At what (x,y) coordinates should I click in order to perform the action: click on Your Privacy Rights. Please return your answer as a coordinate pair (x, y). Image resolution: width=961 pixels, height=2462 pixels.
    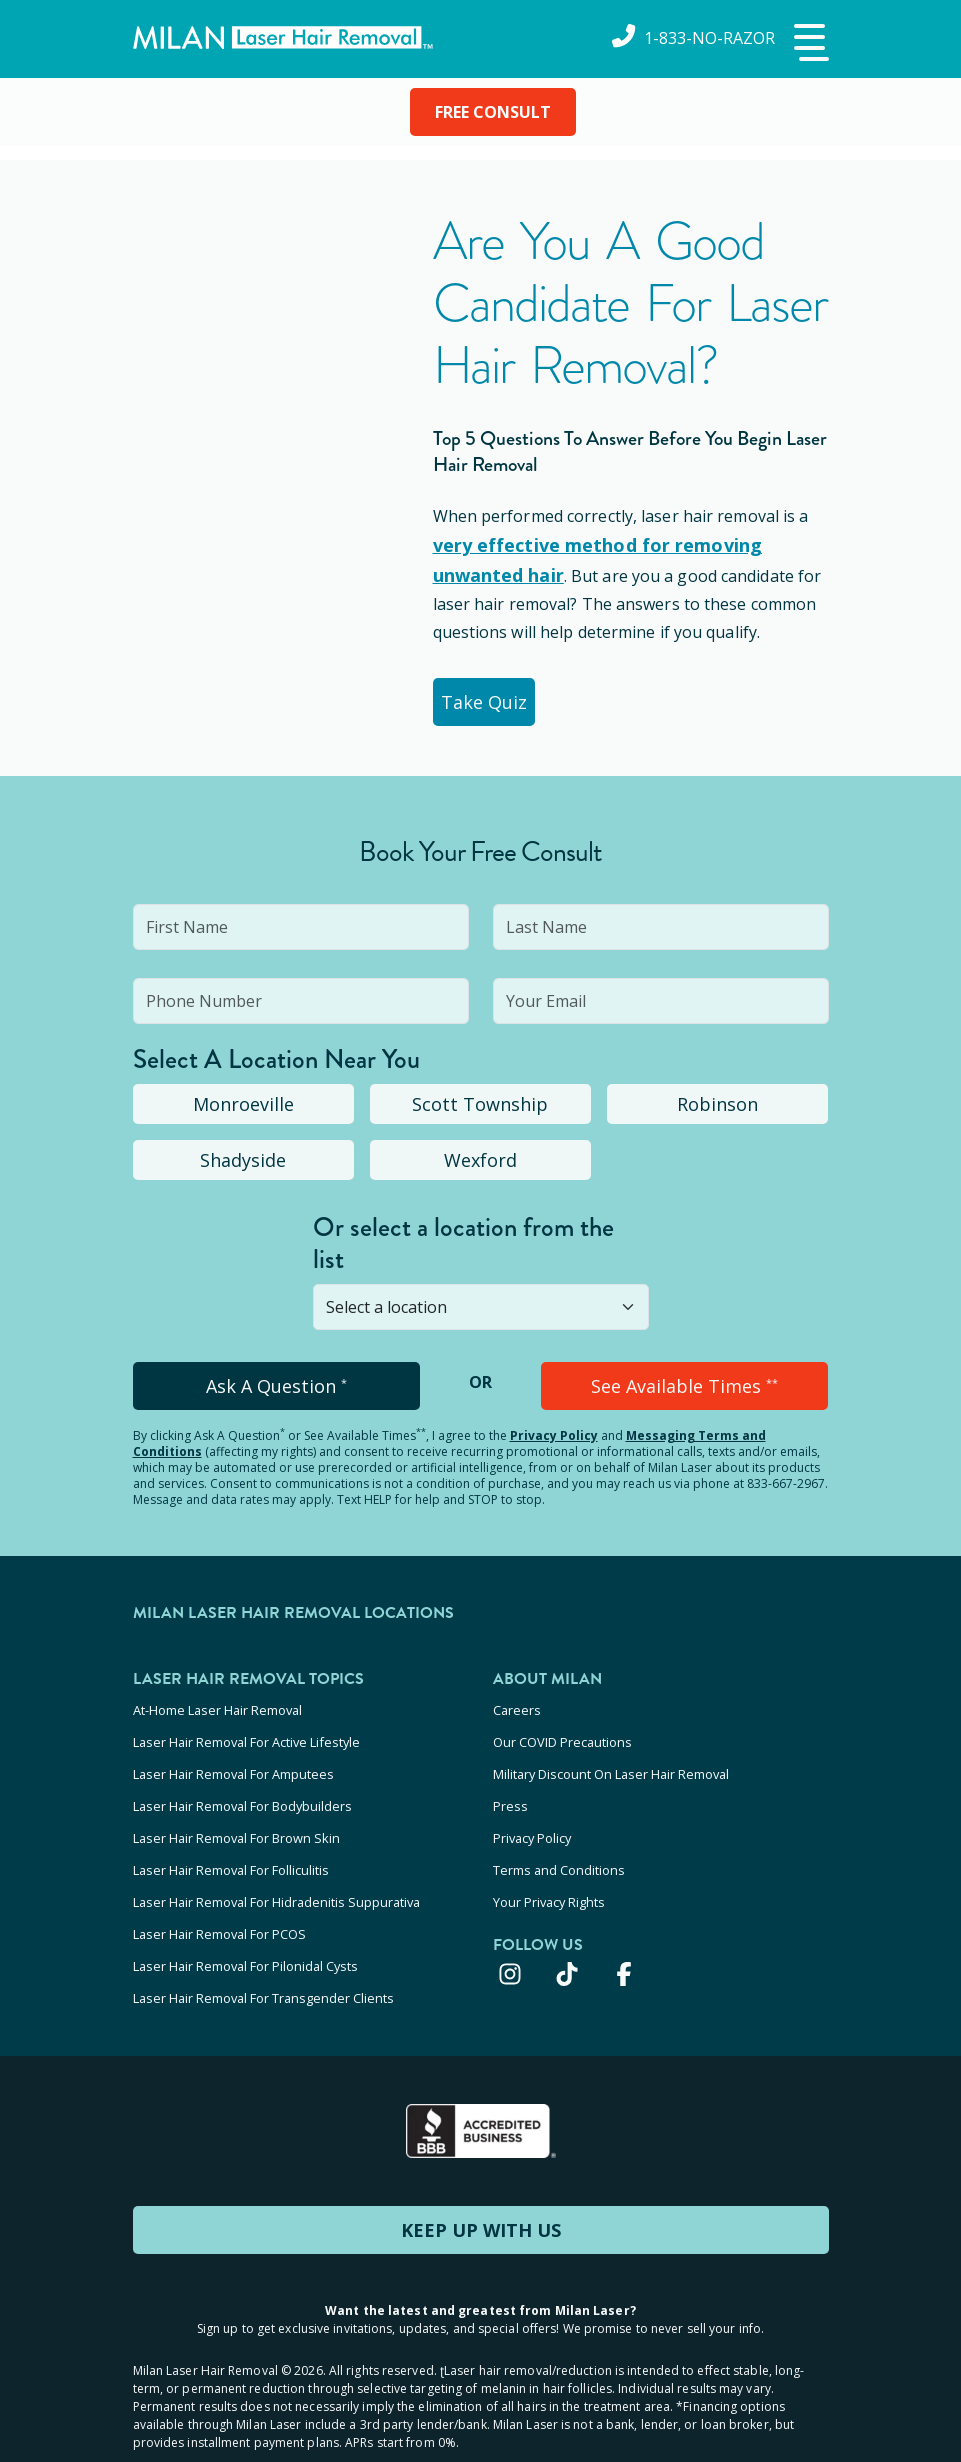
    Looking at the image, I should click on (549, 1866).